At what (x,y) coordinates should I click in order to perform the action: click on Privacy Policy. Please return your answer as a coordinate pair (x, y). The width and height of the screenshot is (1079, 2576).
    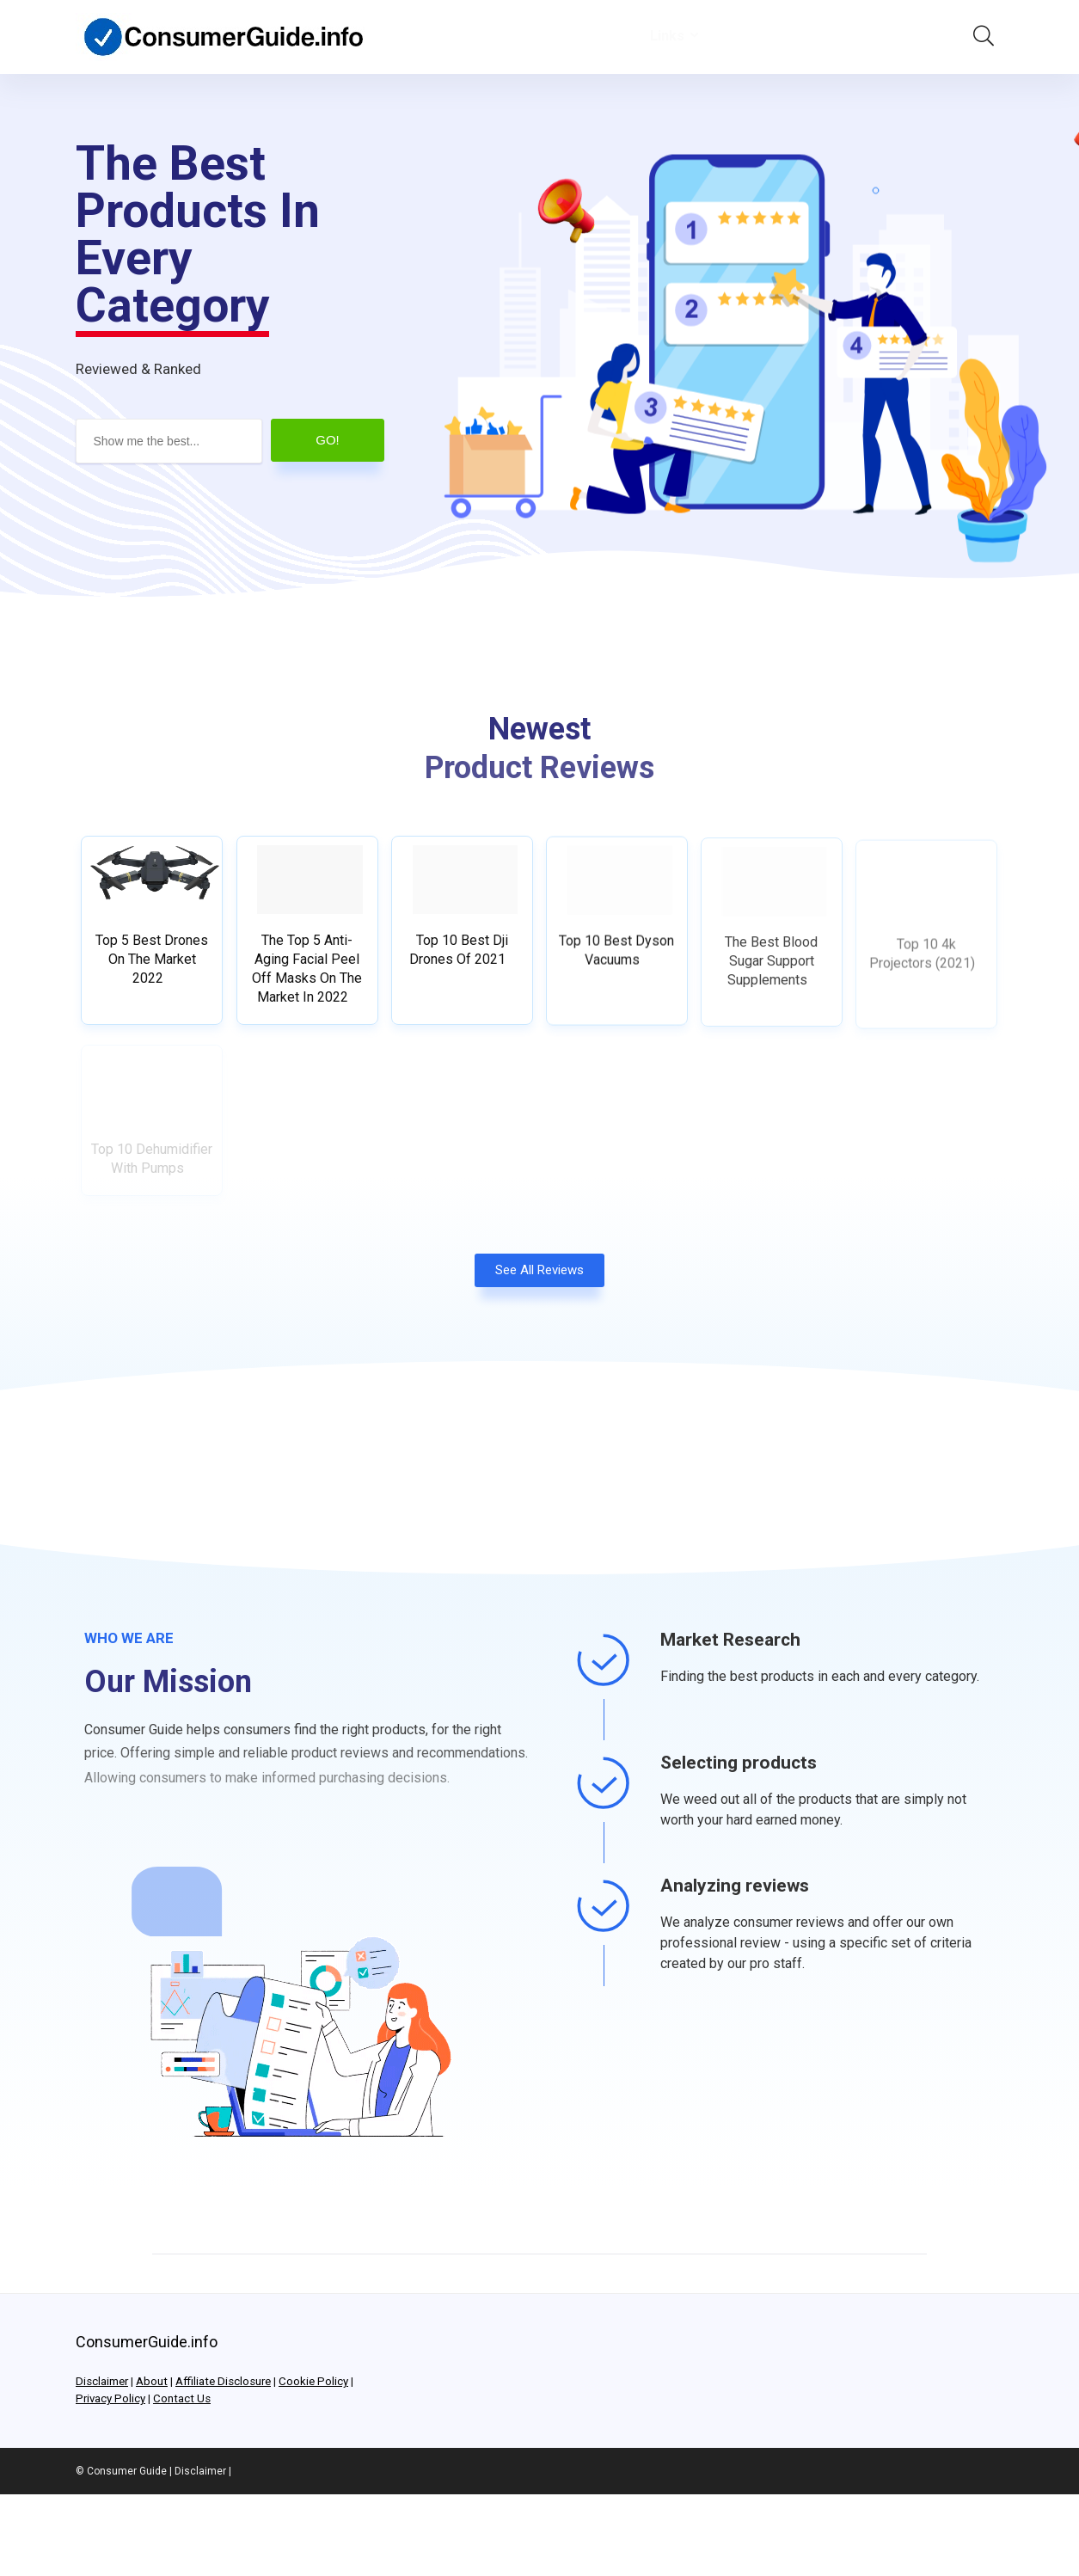
    Looking at the image, I should click on (110, 2398).